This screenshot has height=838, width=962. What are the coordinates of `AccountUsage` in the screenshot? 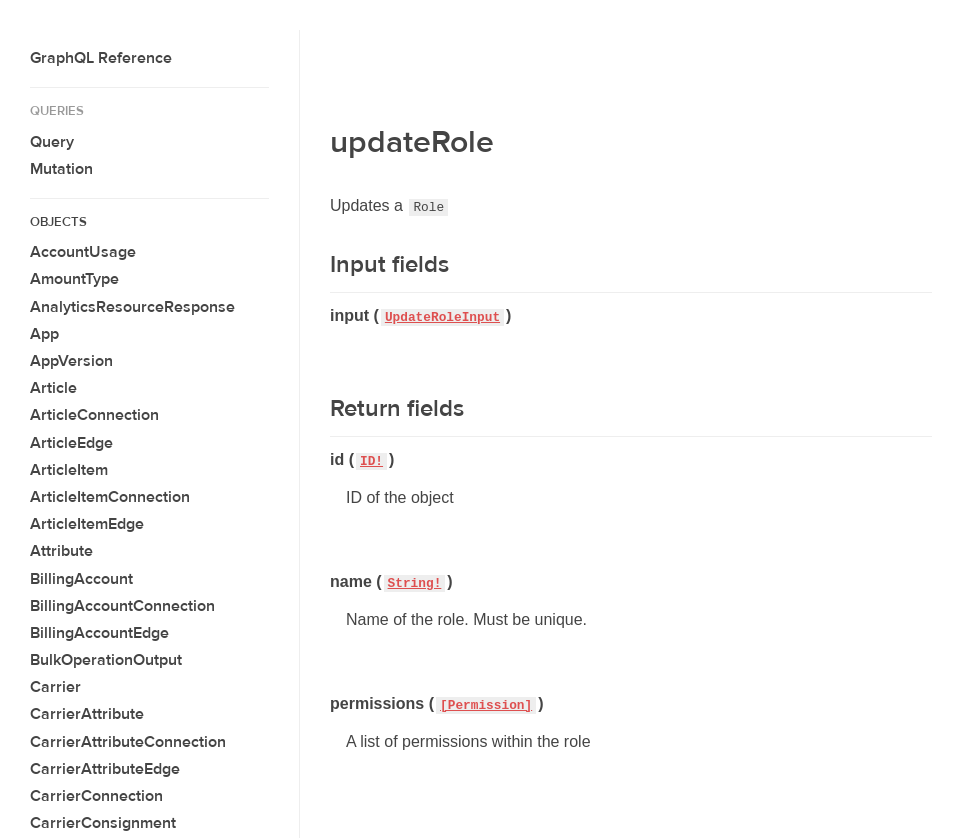 It's located at (83, 252).